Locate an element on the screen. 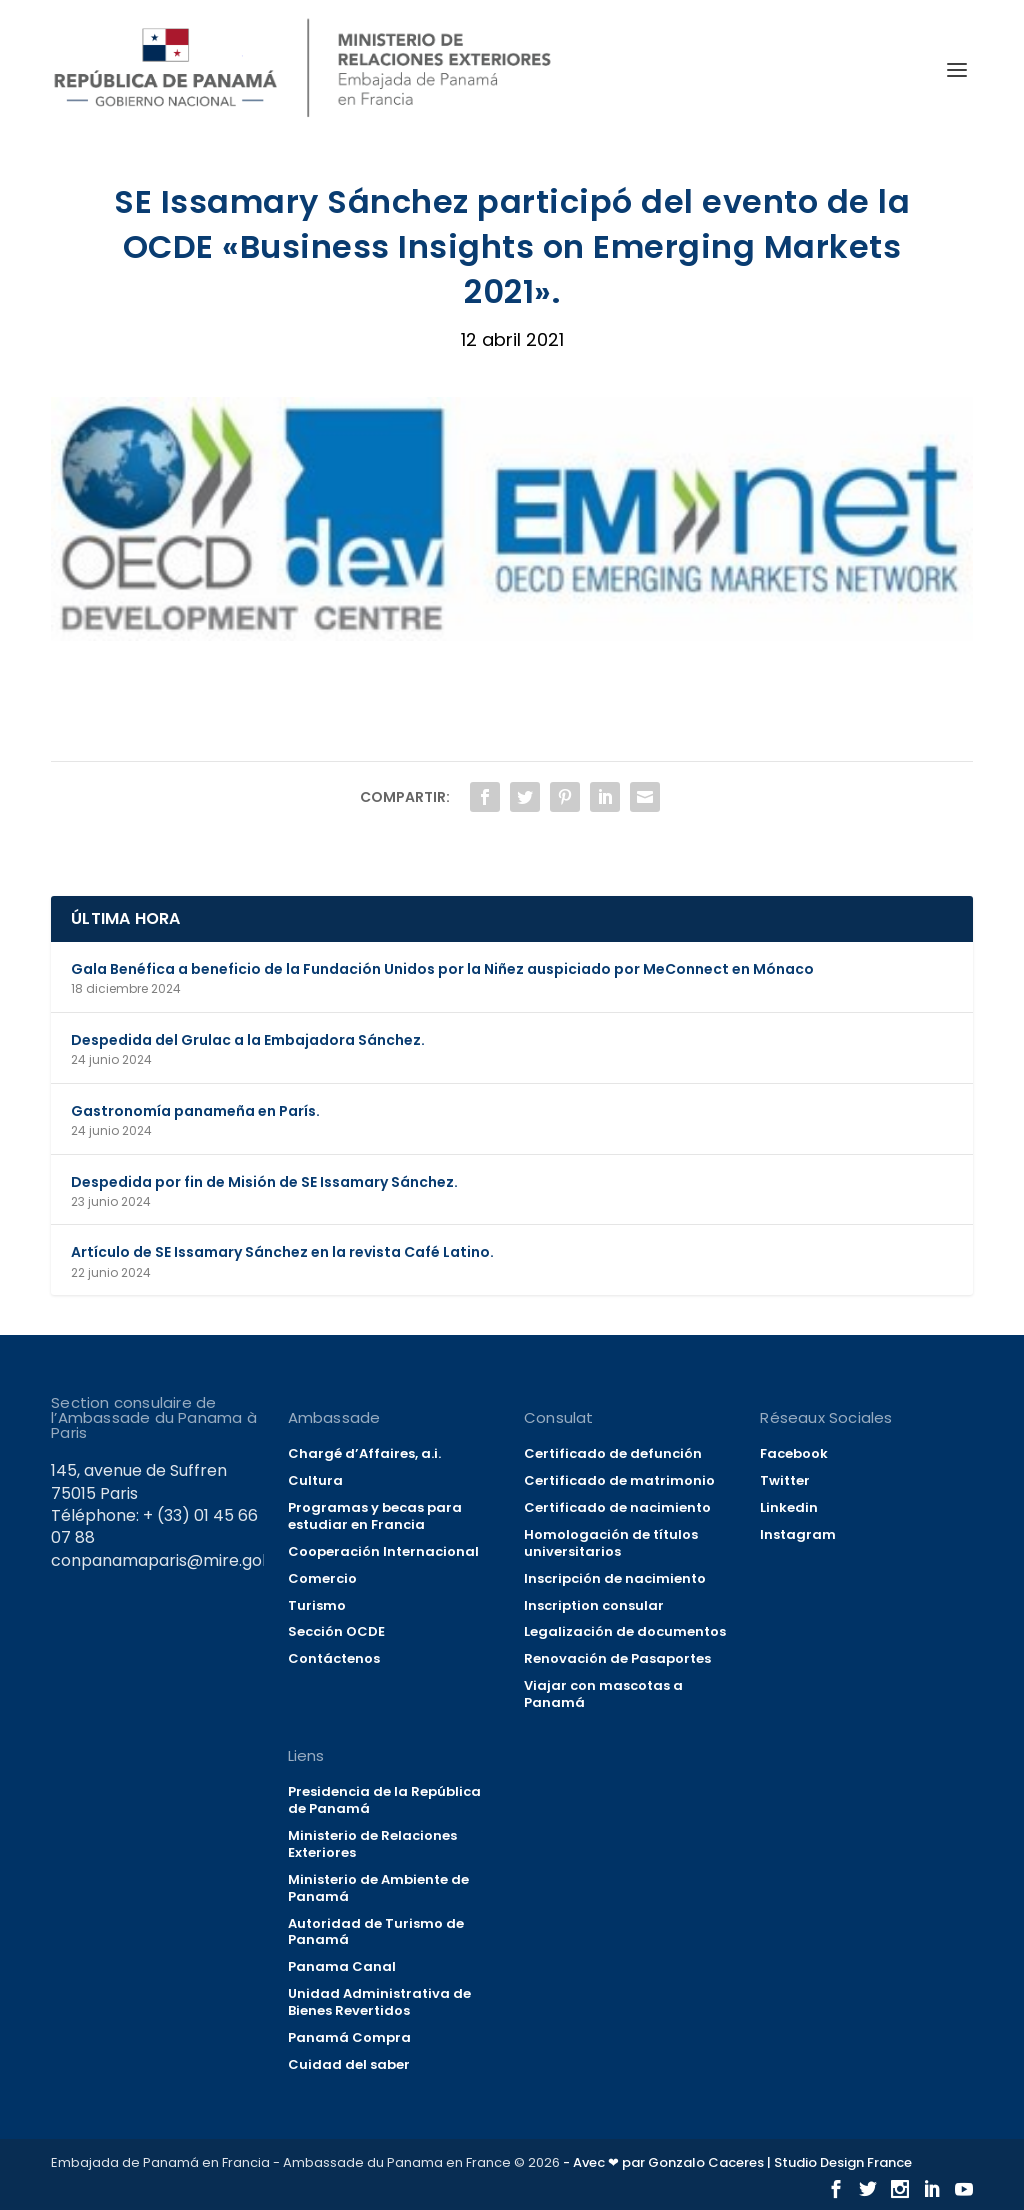 This screenshot has height=2210, width=1024. Despedida por fin de Misión de SE Issamary Sánchez. is located at coordinates (264, 1182).